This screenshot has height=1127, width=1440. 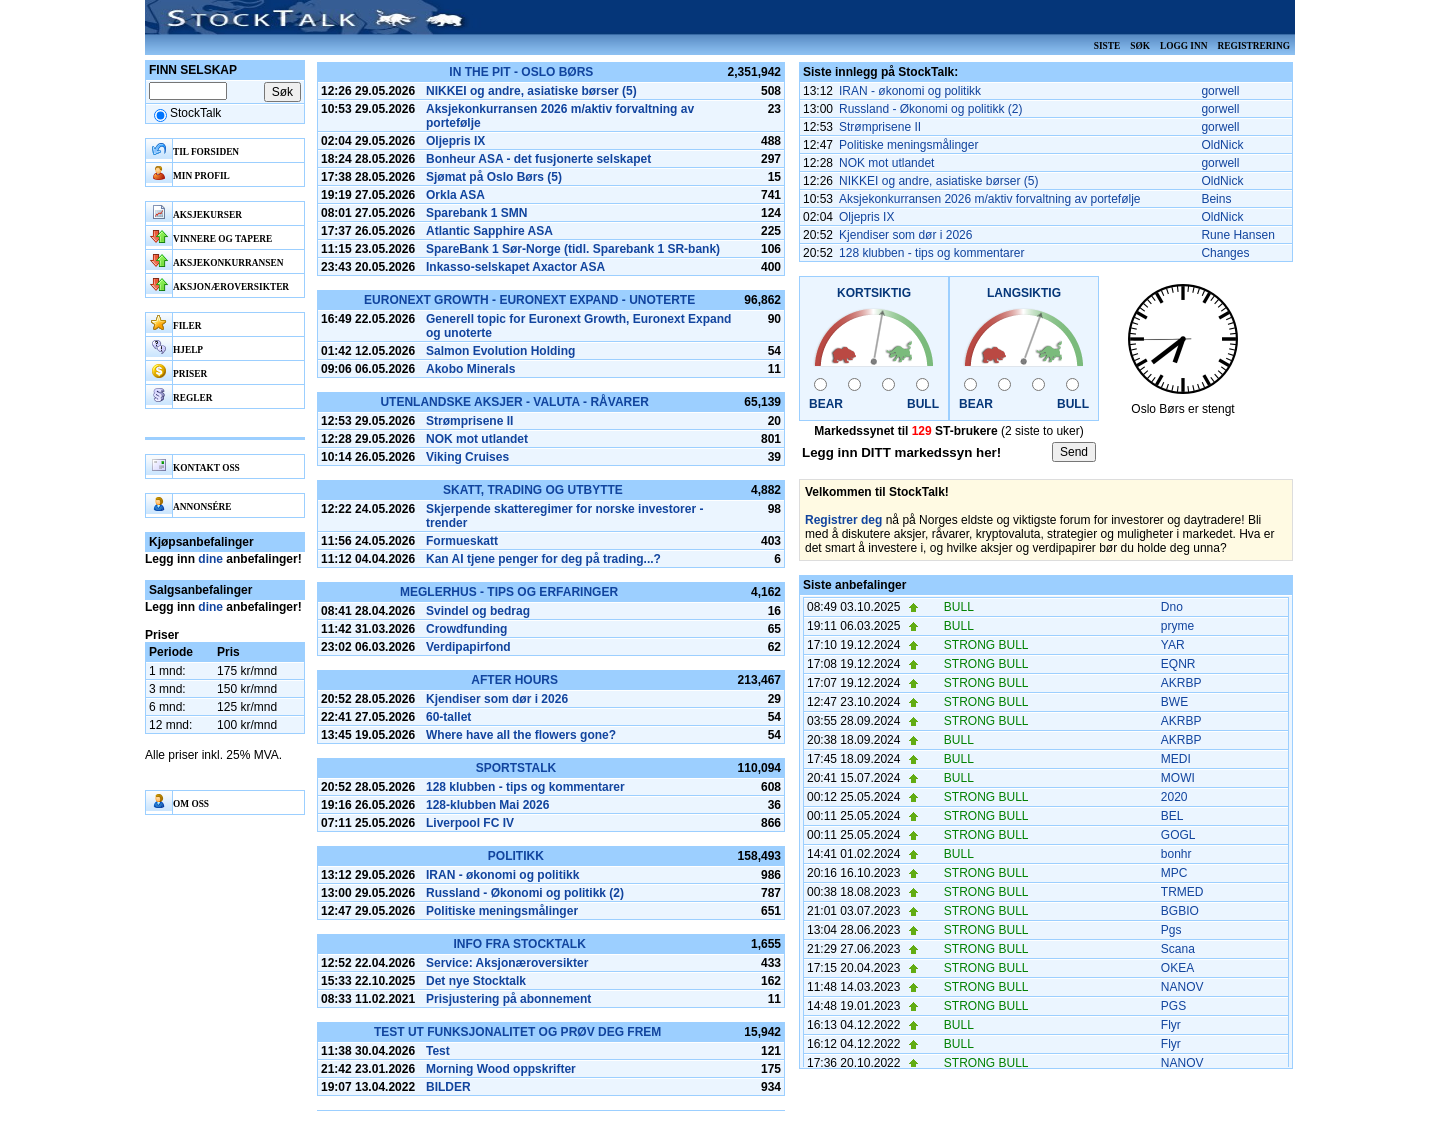 I want to click on Sjømat på Oslo Børs (5), so click(x=494, y=177).